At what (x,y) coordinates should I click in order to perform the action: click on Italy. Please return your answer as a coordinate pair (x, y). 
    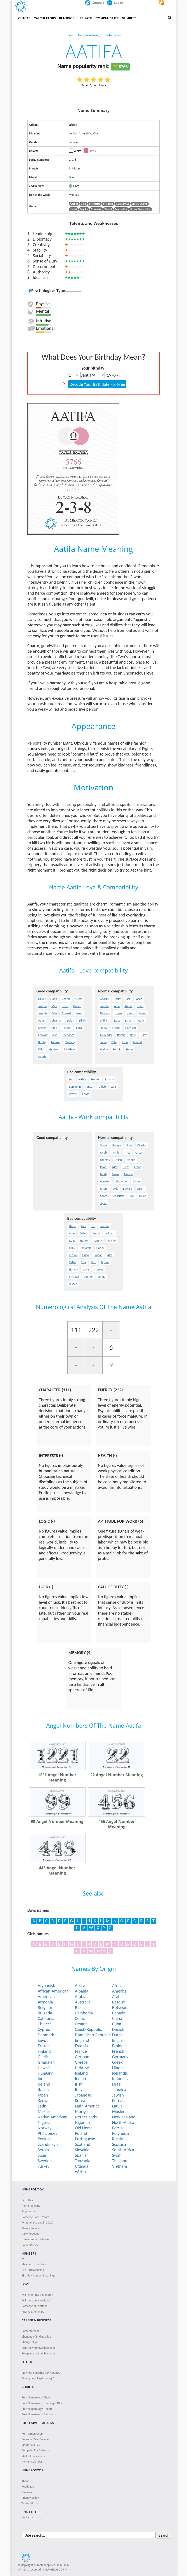
    Looking at the image, I should click on (79, 2089).